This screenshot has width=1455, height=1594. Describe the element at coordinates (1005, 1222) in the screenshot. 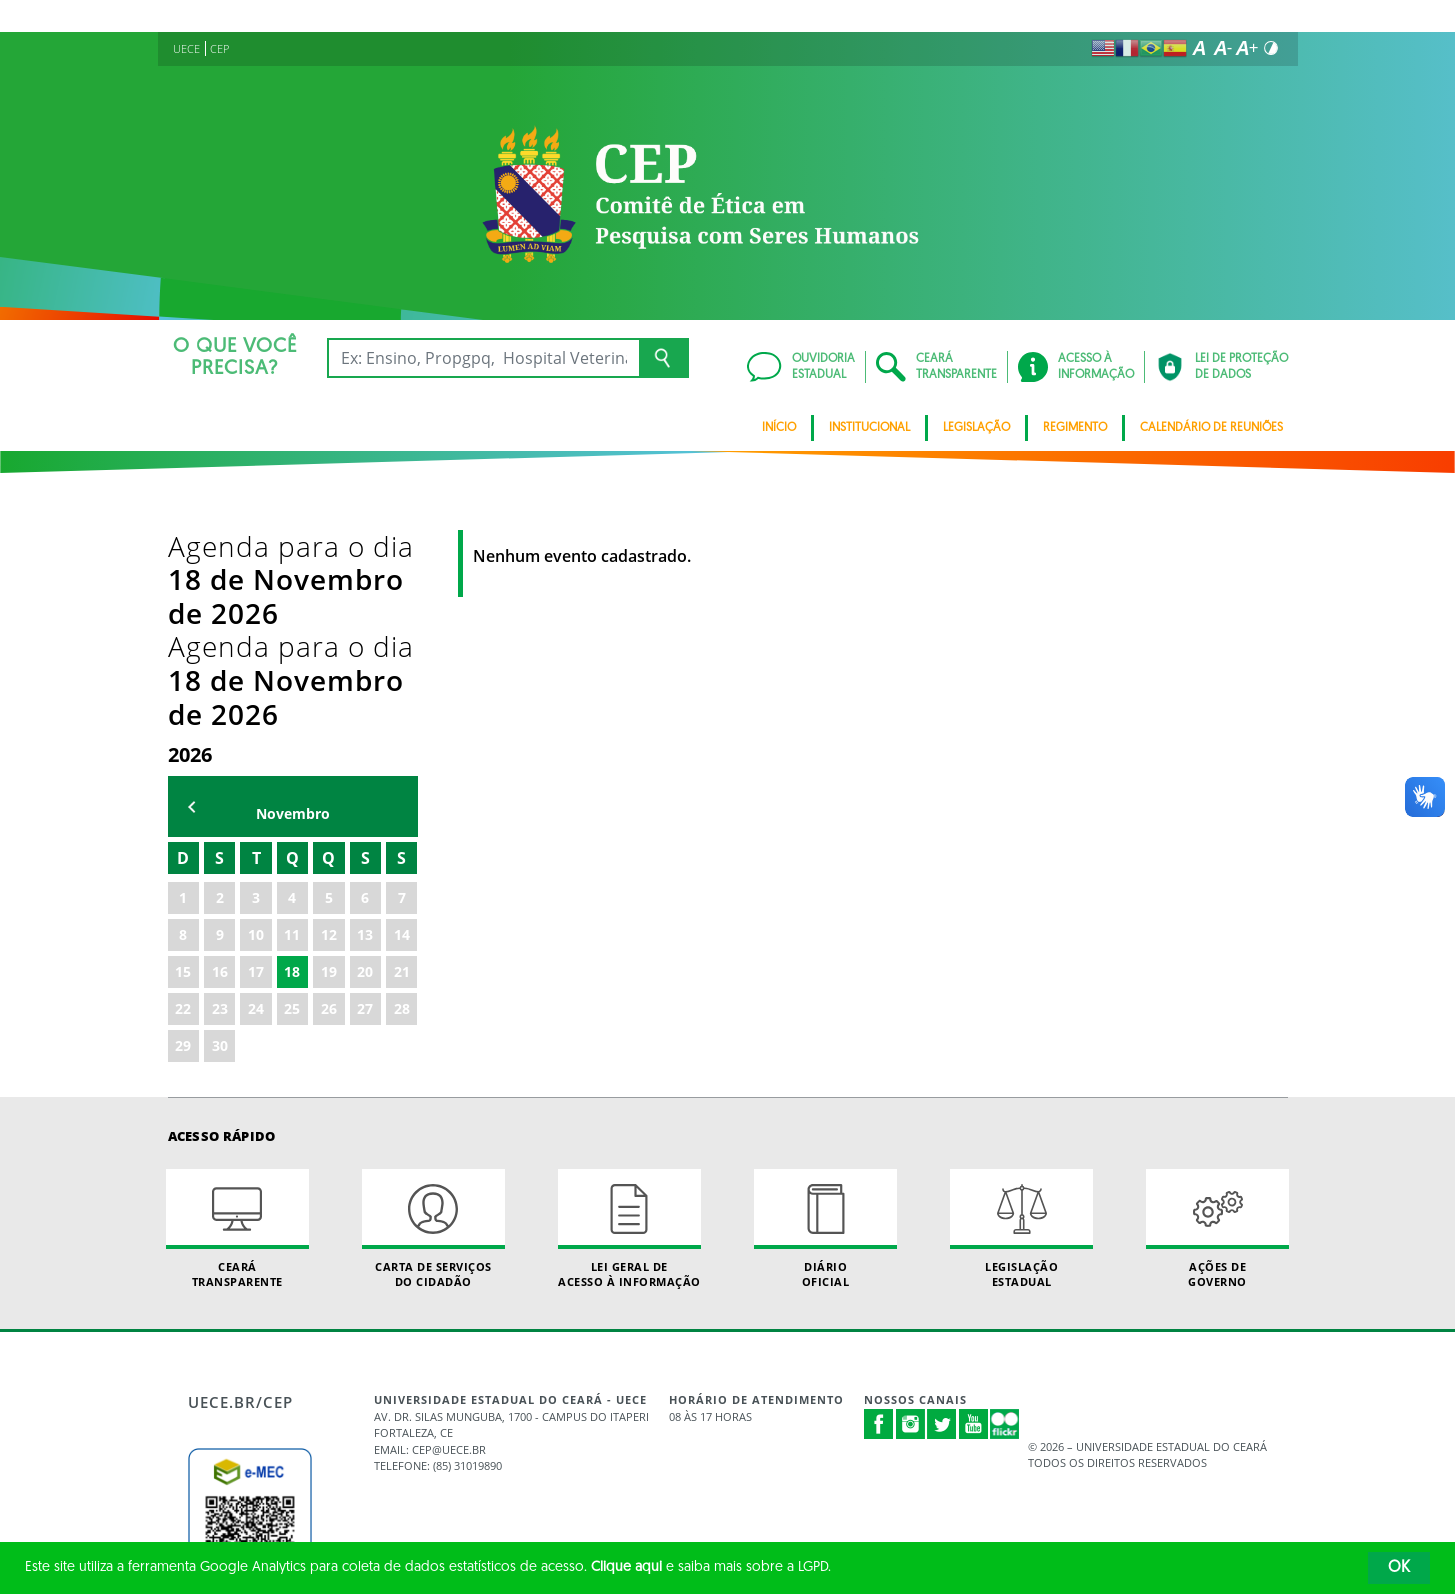

I see `Flickr` at that location.